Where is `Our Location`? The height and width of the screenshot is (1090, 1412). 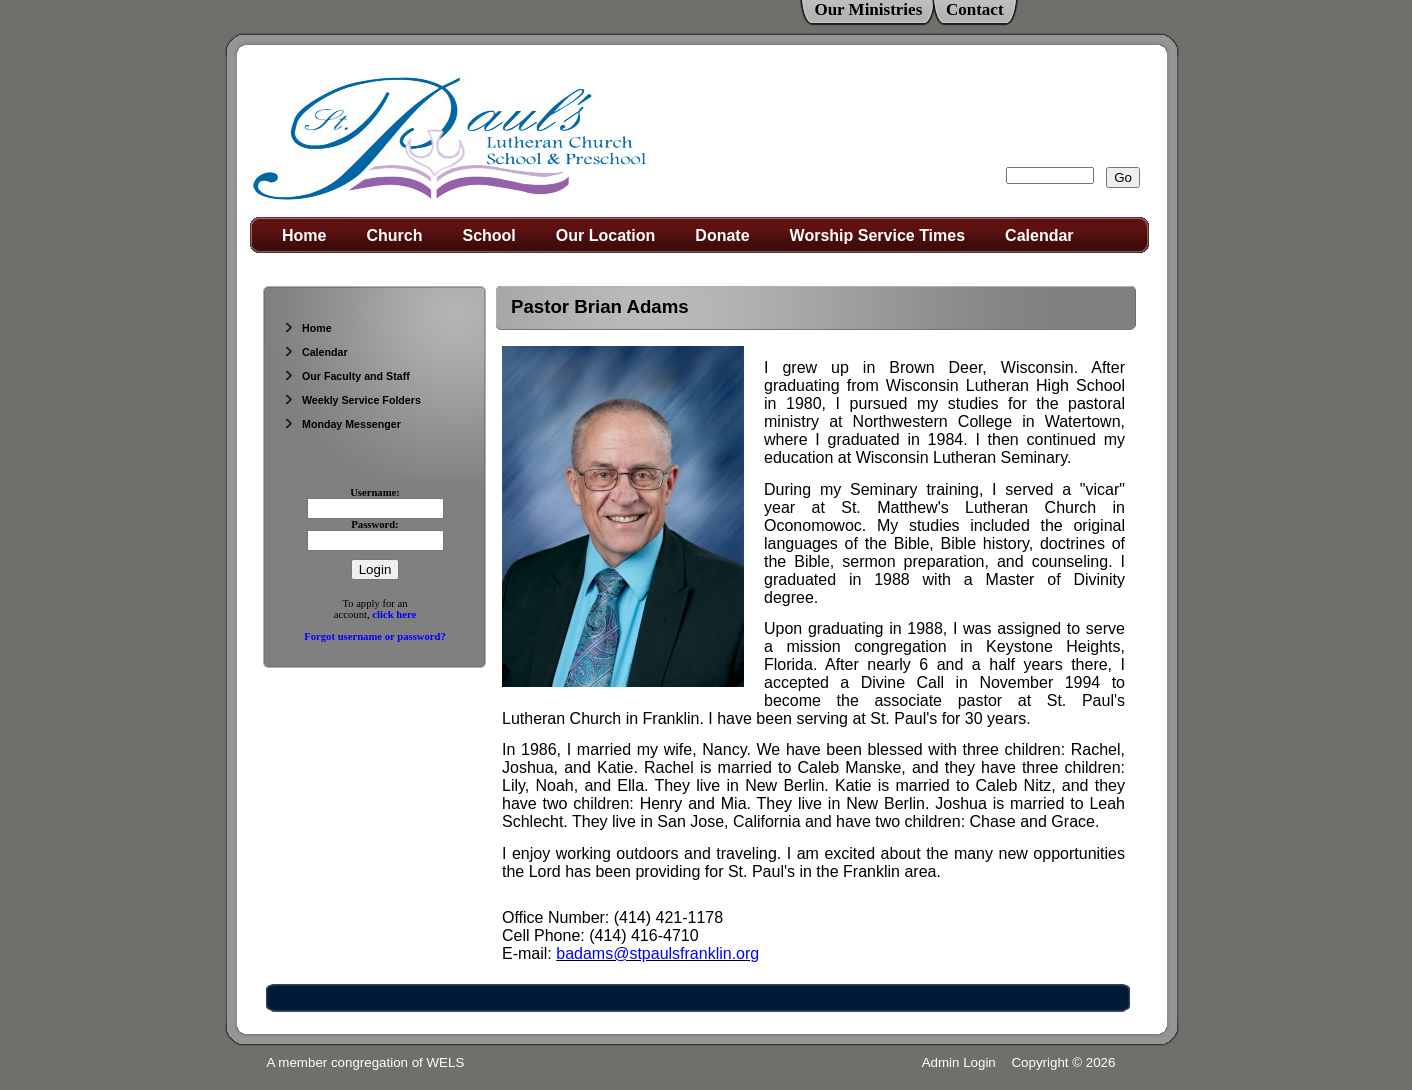
Our Location is located at coordinates (606, 235).